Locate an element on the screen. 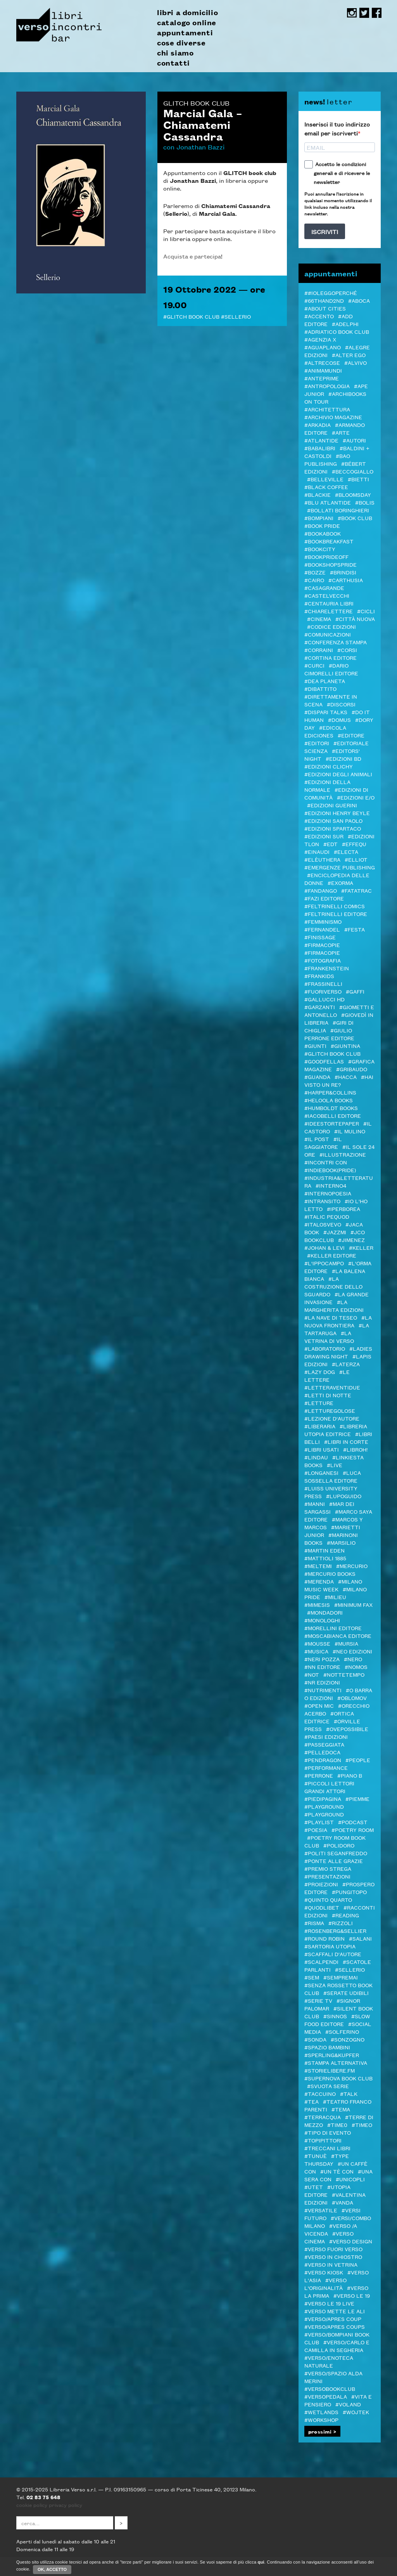  #merenda is located at coordinates (319, 1581).